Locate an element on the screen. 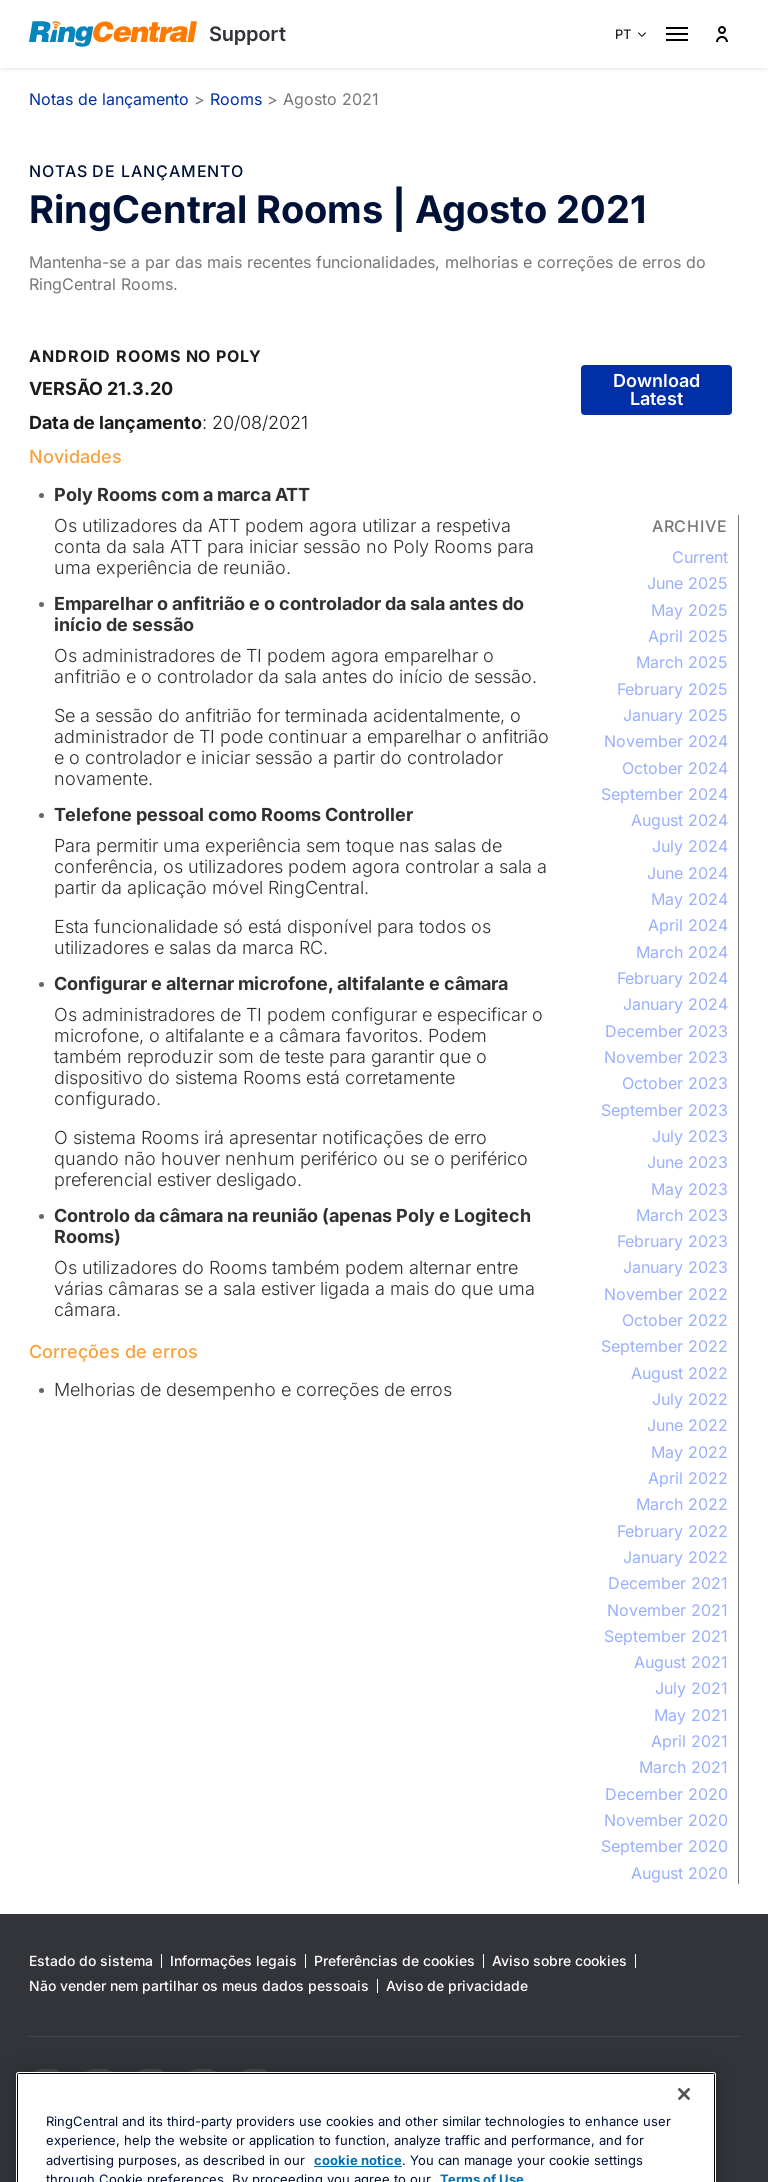  December 2020 is located at coordinates (666, 1794).